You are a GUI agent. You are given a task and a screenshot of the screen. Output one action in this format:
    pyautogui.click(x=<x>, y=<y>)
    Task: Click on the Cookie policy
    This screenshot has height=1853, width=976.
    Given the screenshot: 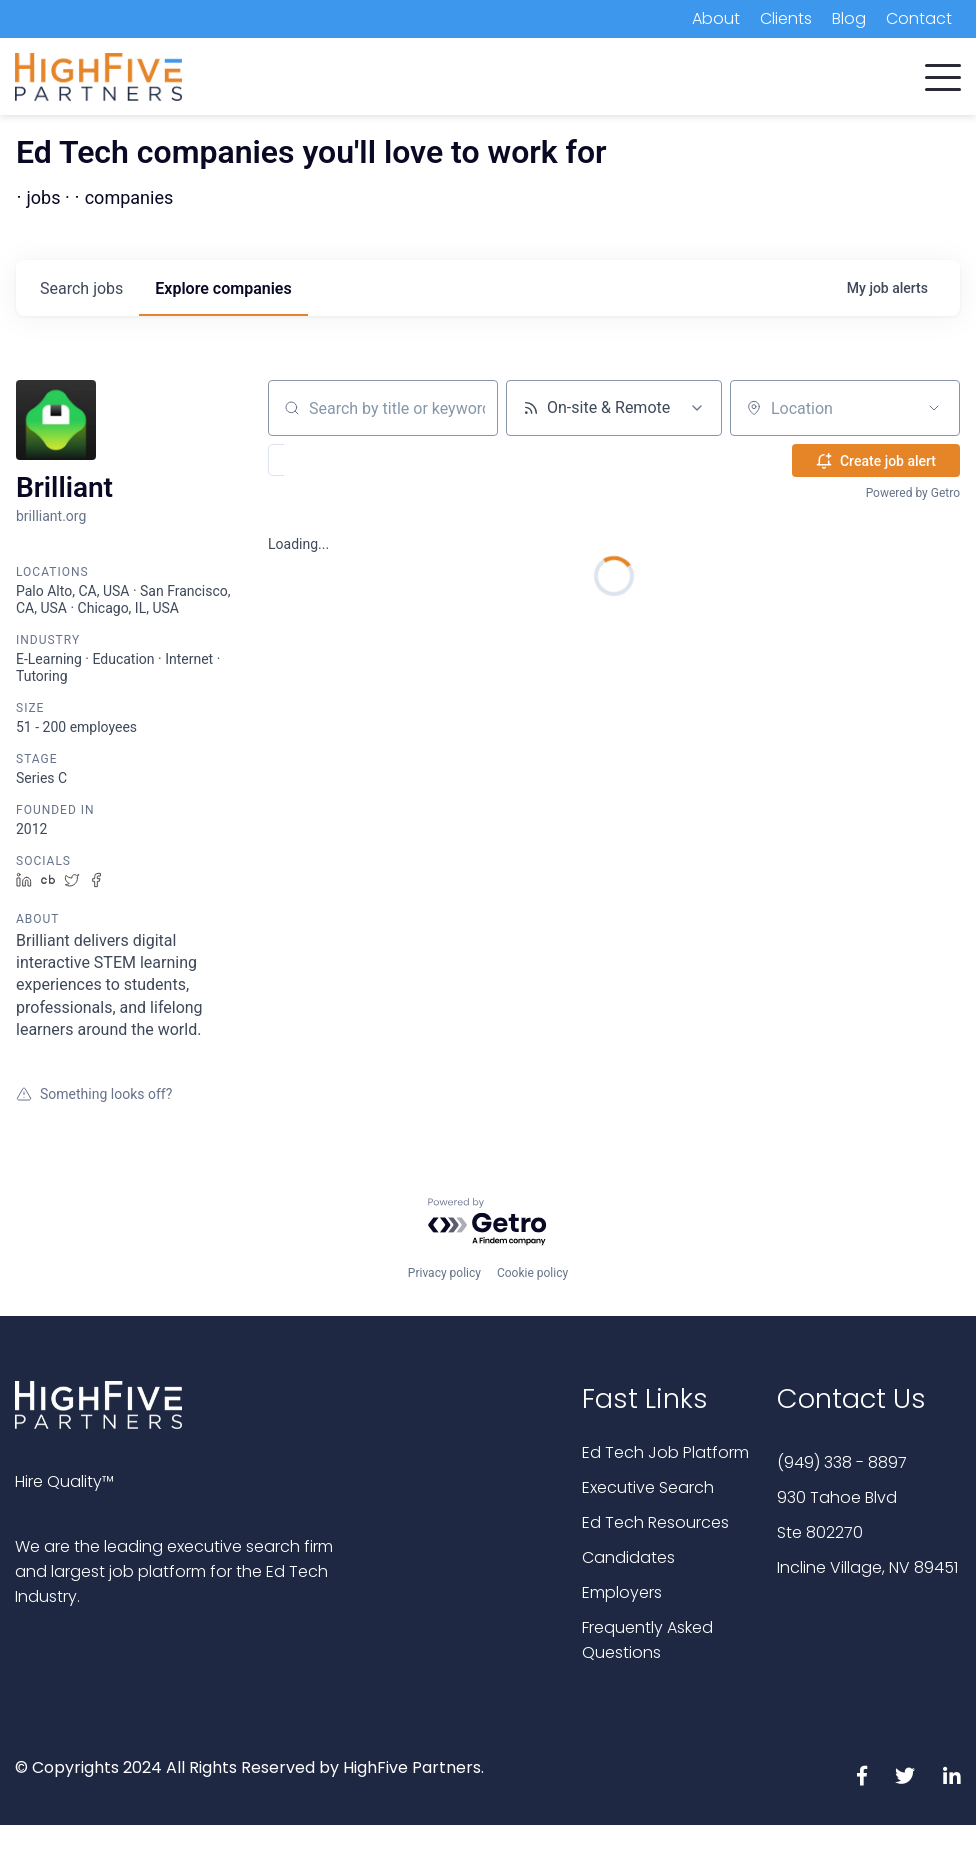 What is the action you would take?
    pyautogui.click(x=532, y=1273)
    